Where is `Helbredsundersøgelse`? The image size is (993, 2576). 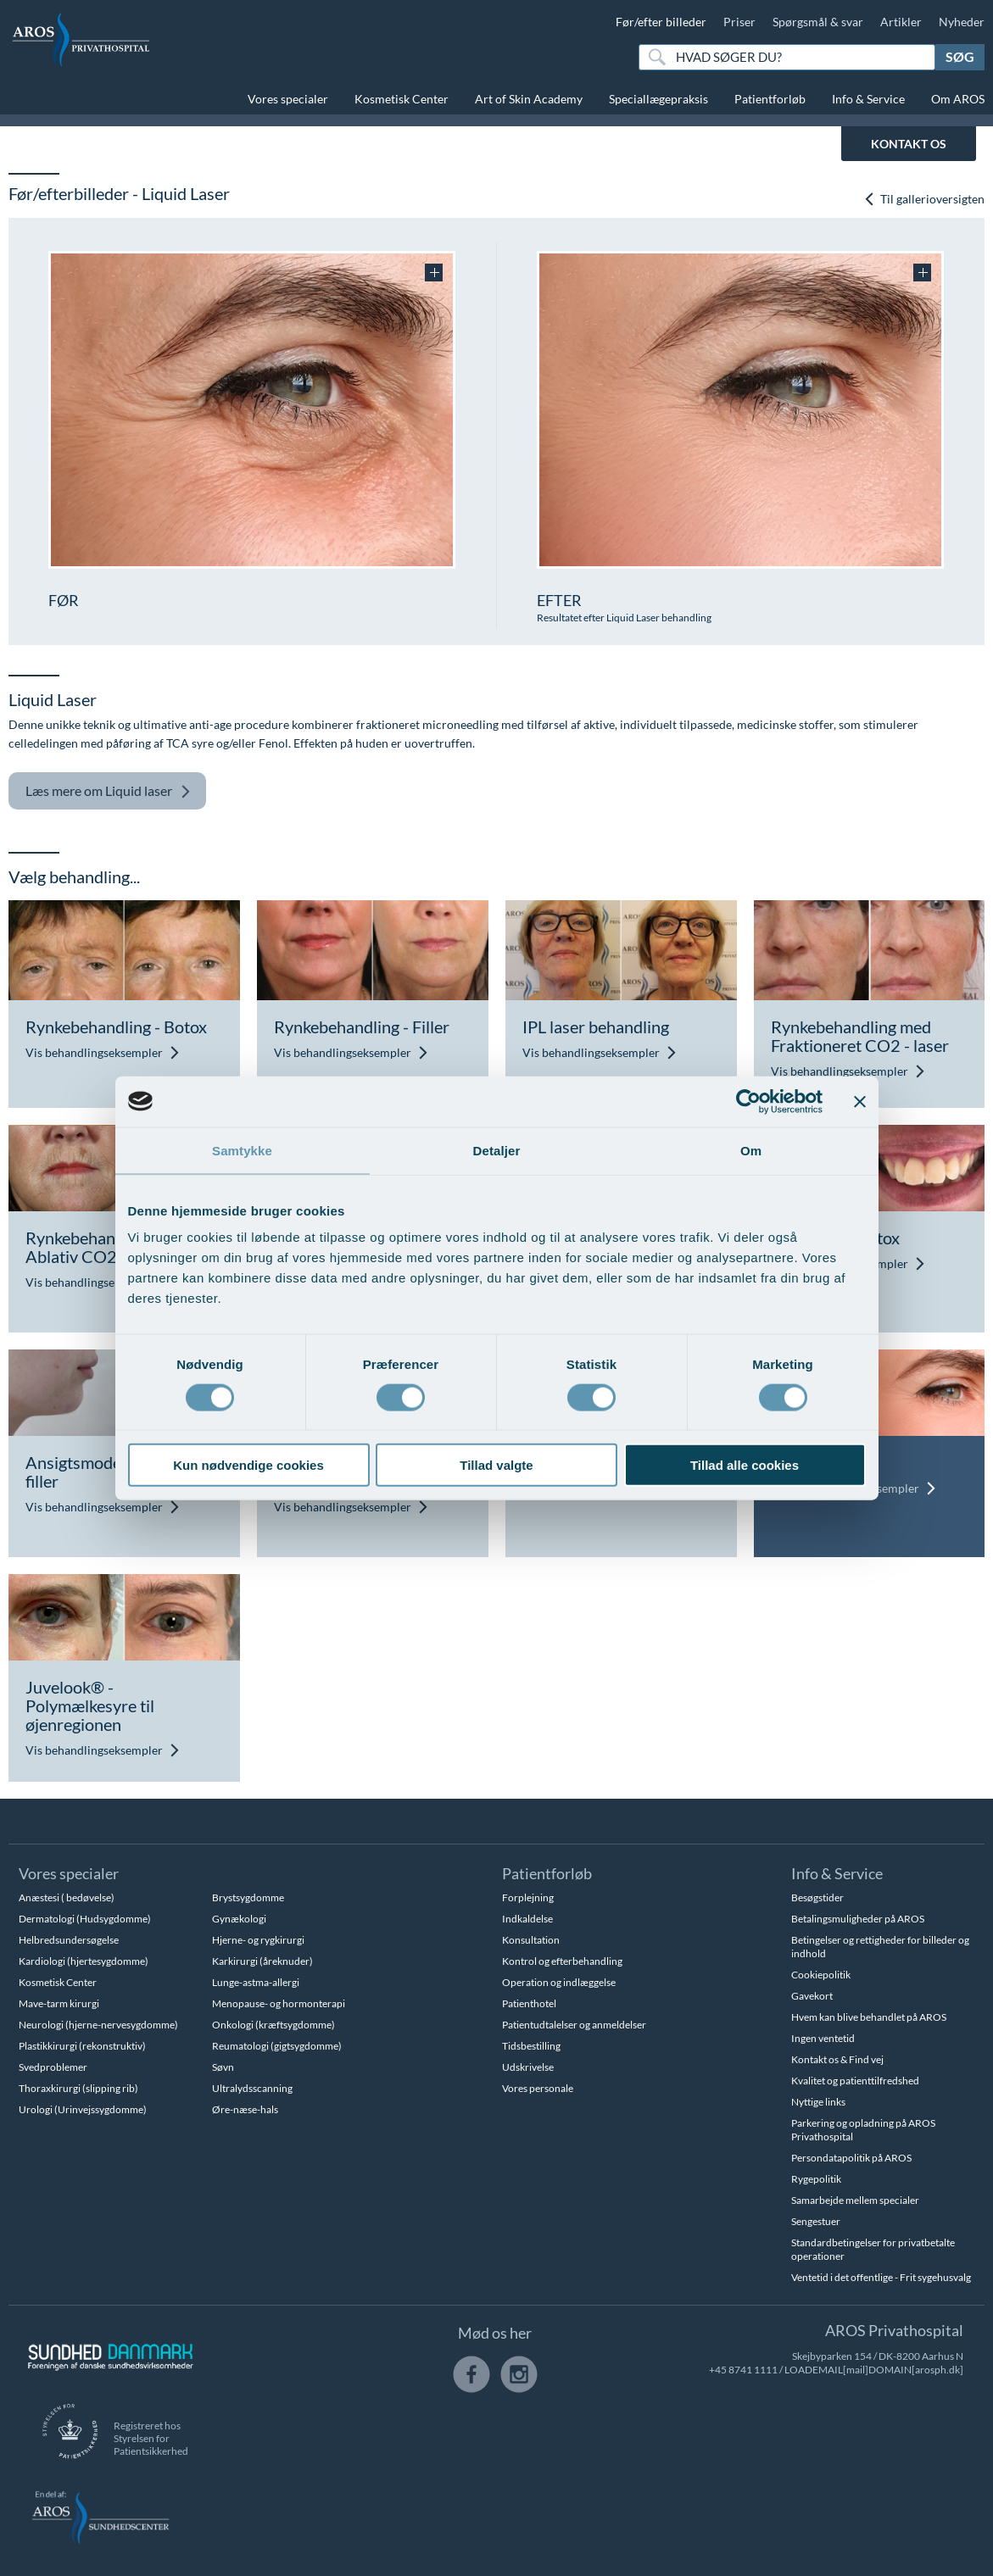
Helbredsundersøgelse is located at coordinates (69, 1939).